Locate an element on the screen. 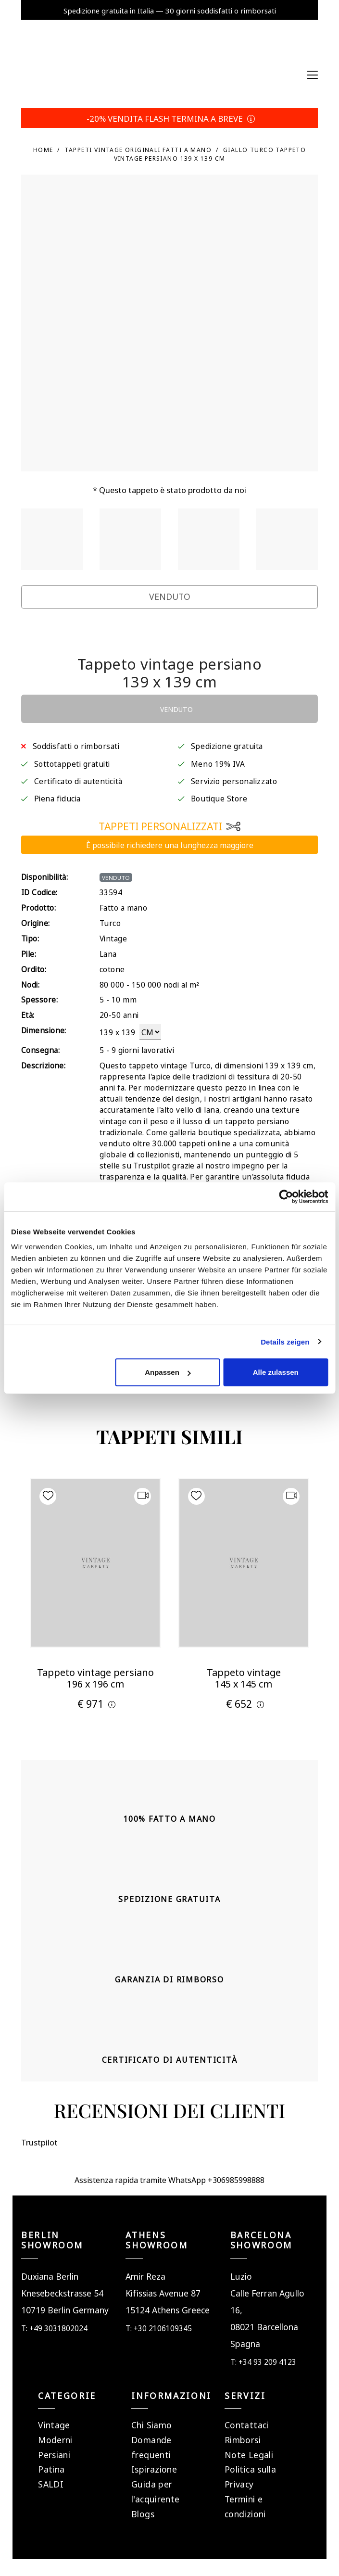 Image resolution: width=339 pixels, height=2576 pixels. Tappeto vintage persiano 196 x 196 cm is located at coordinates (95, 1677).